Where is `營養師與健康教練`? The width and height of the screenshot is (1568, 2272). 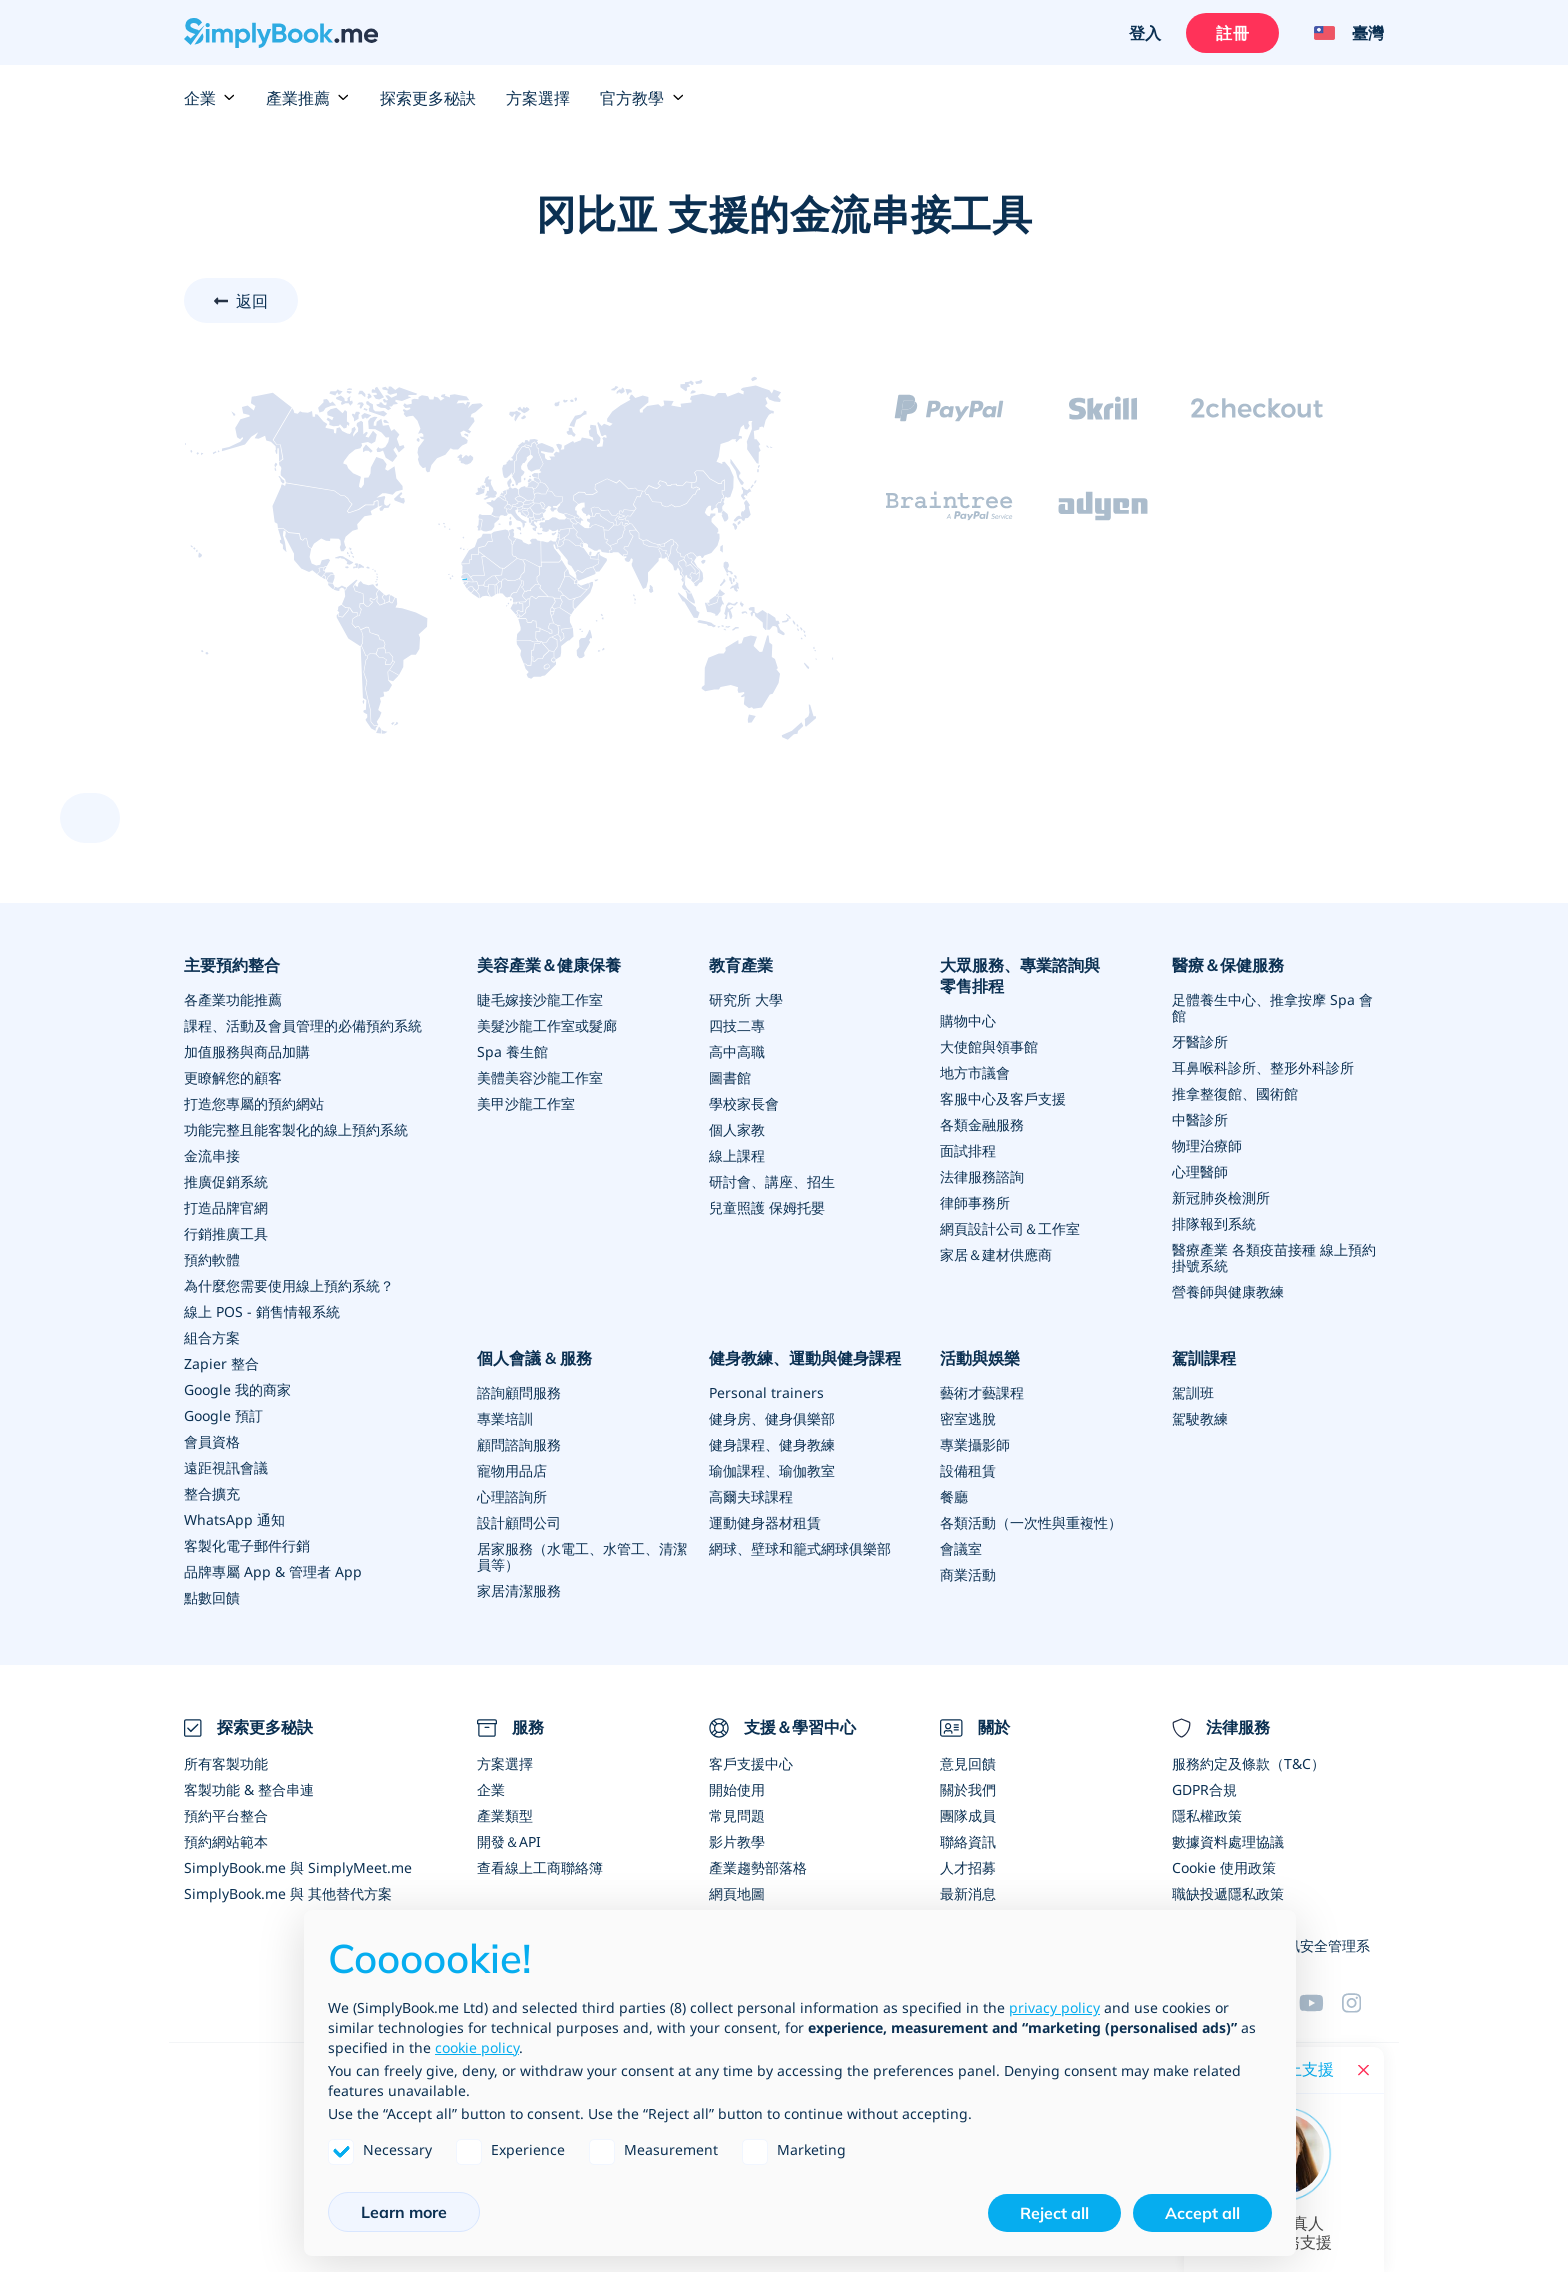
營養師與健康教練 is located at coordinates (1228, 1291).